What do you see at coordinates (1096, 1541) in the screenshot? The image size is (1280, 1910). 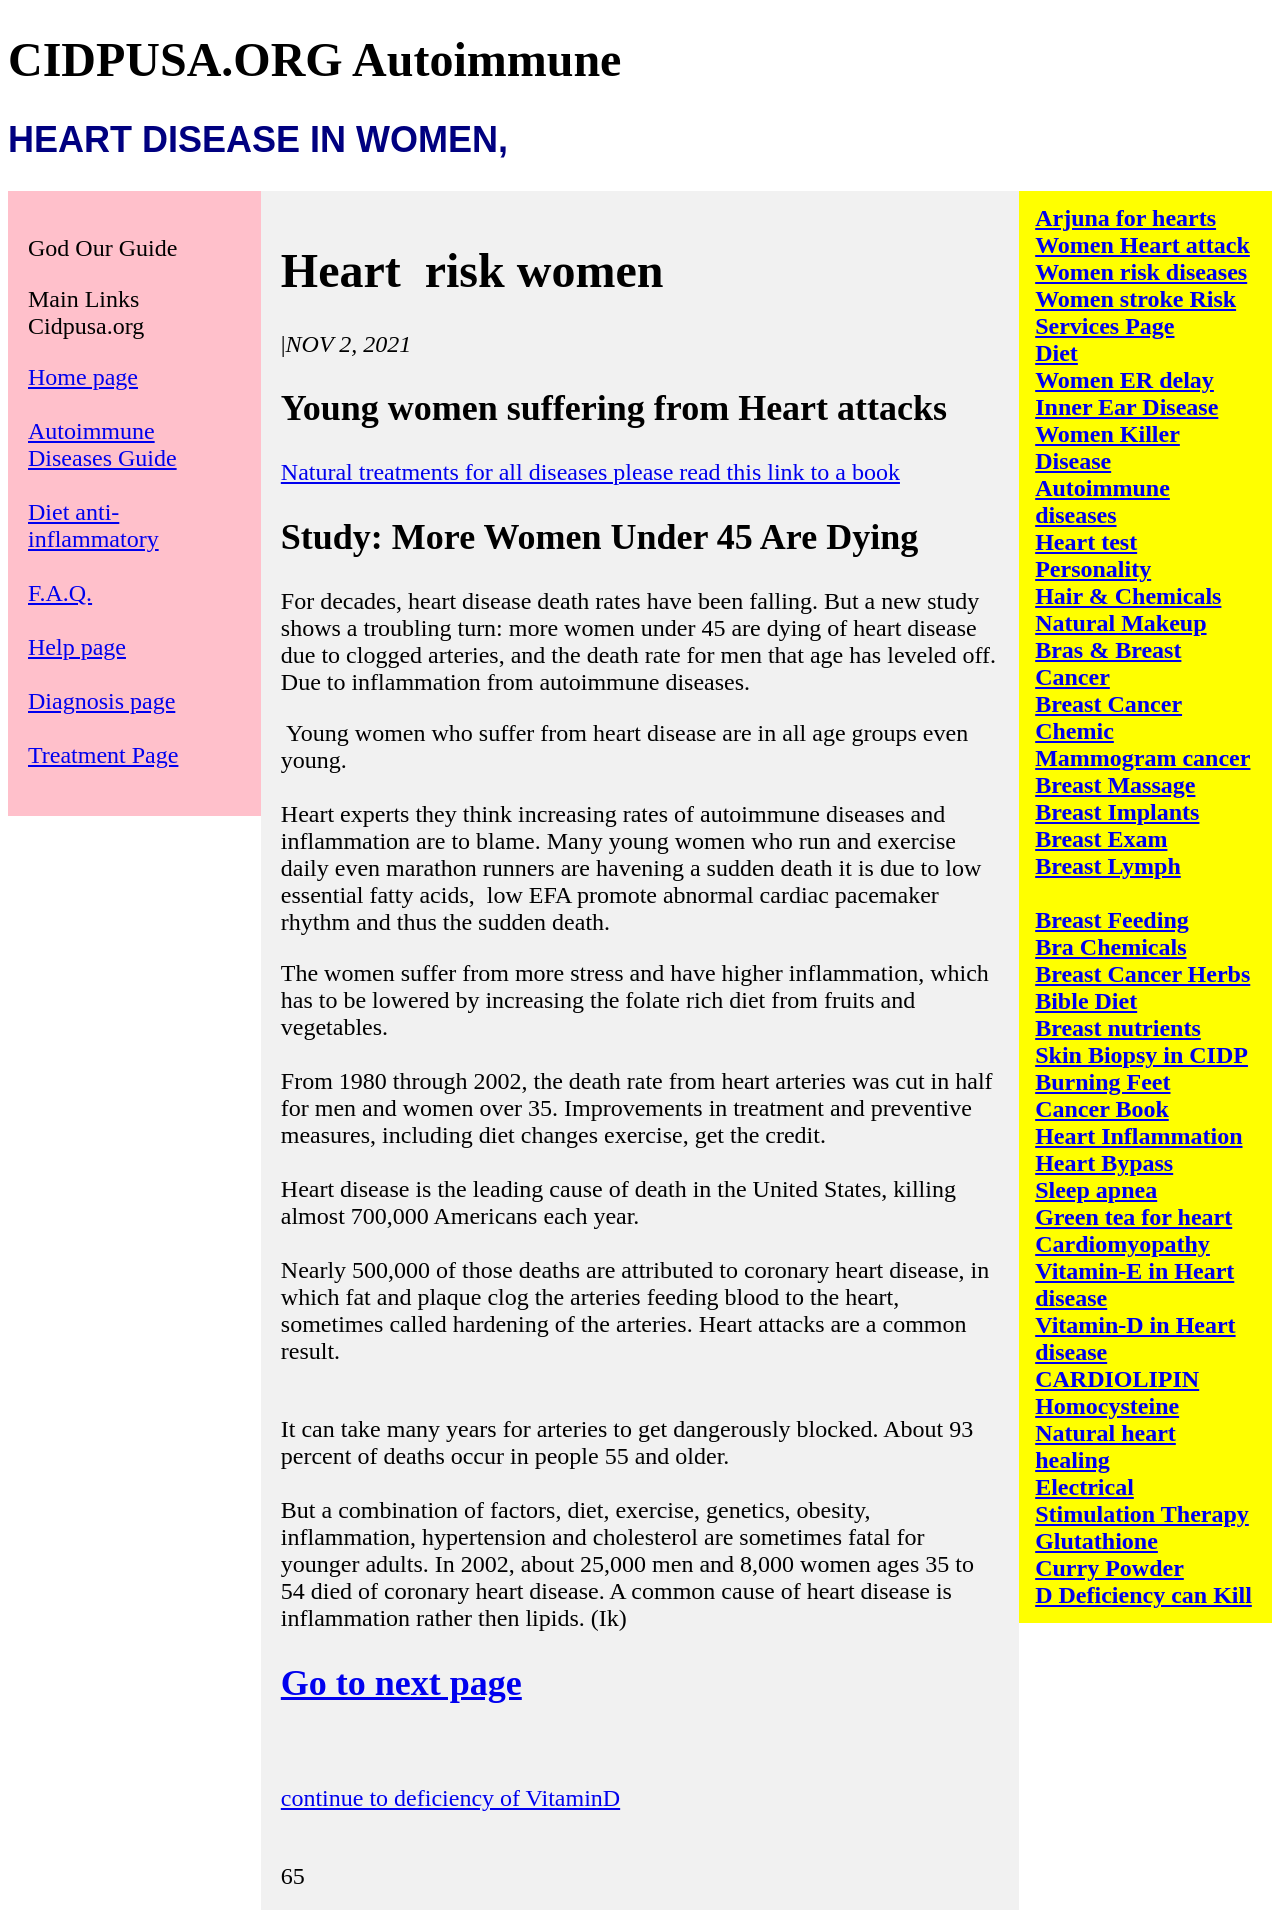 I see `Glutathione` at bounding box center [1096, 1541].